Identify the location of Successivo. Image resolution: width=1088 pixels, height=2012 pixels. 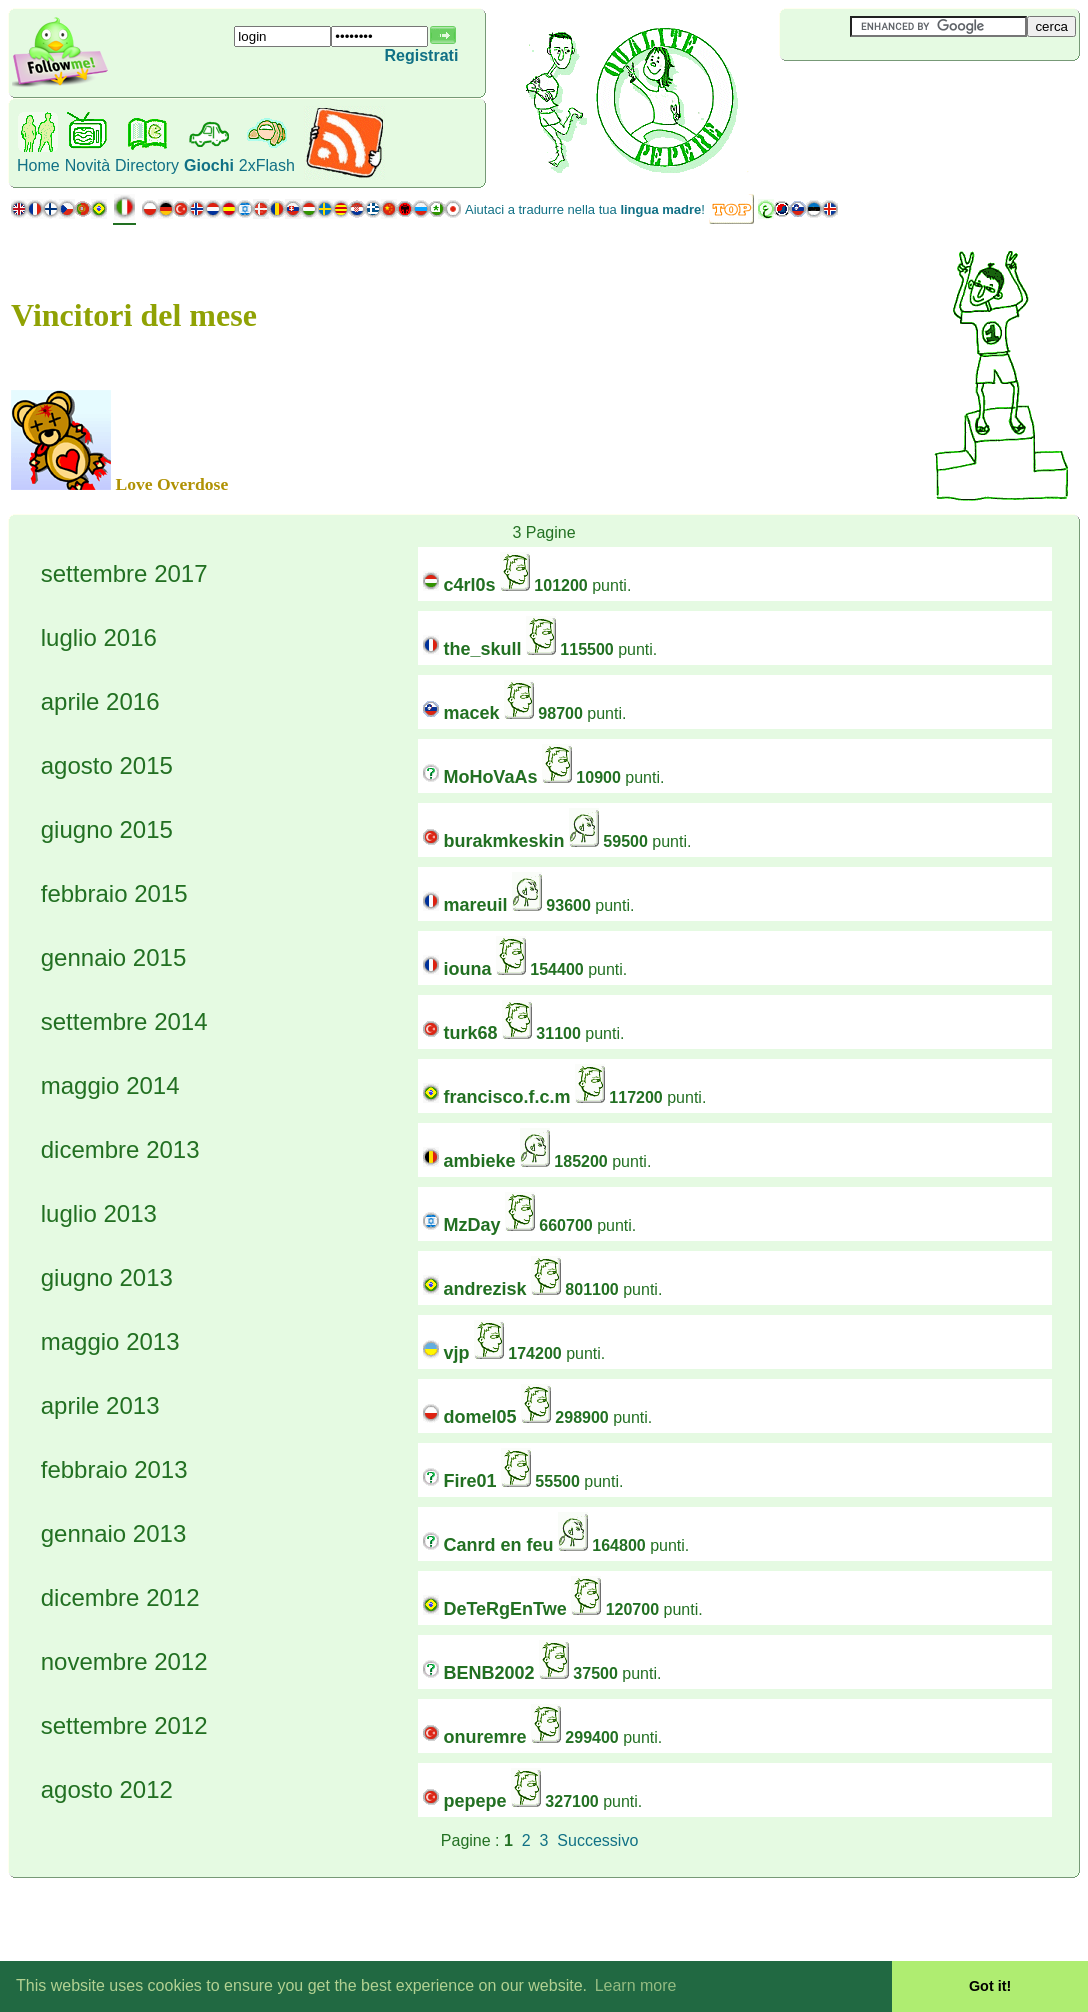
(597, 1840).